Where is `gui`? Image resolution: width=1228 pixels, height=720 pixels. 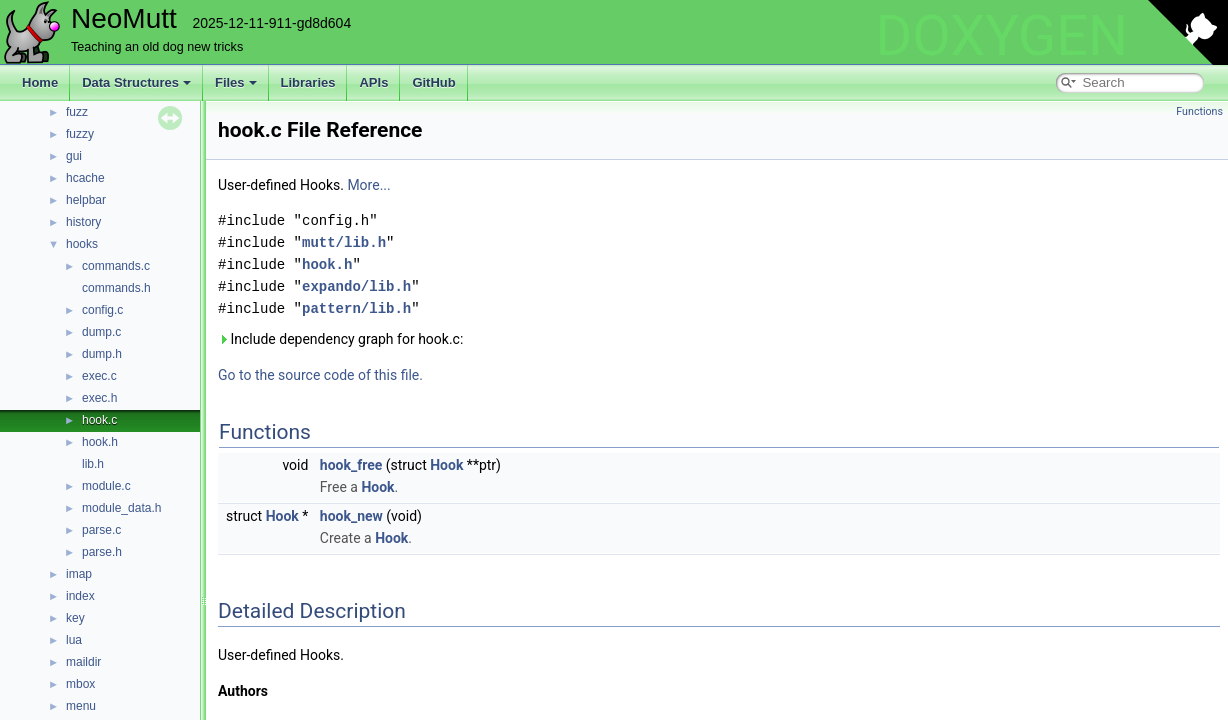 gui is located at coordinates (74, 156).